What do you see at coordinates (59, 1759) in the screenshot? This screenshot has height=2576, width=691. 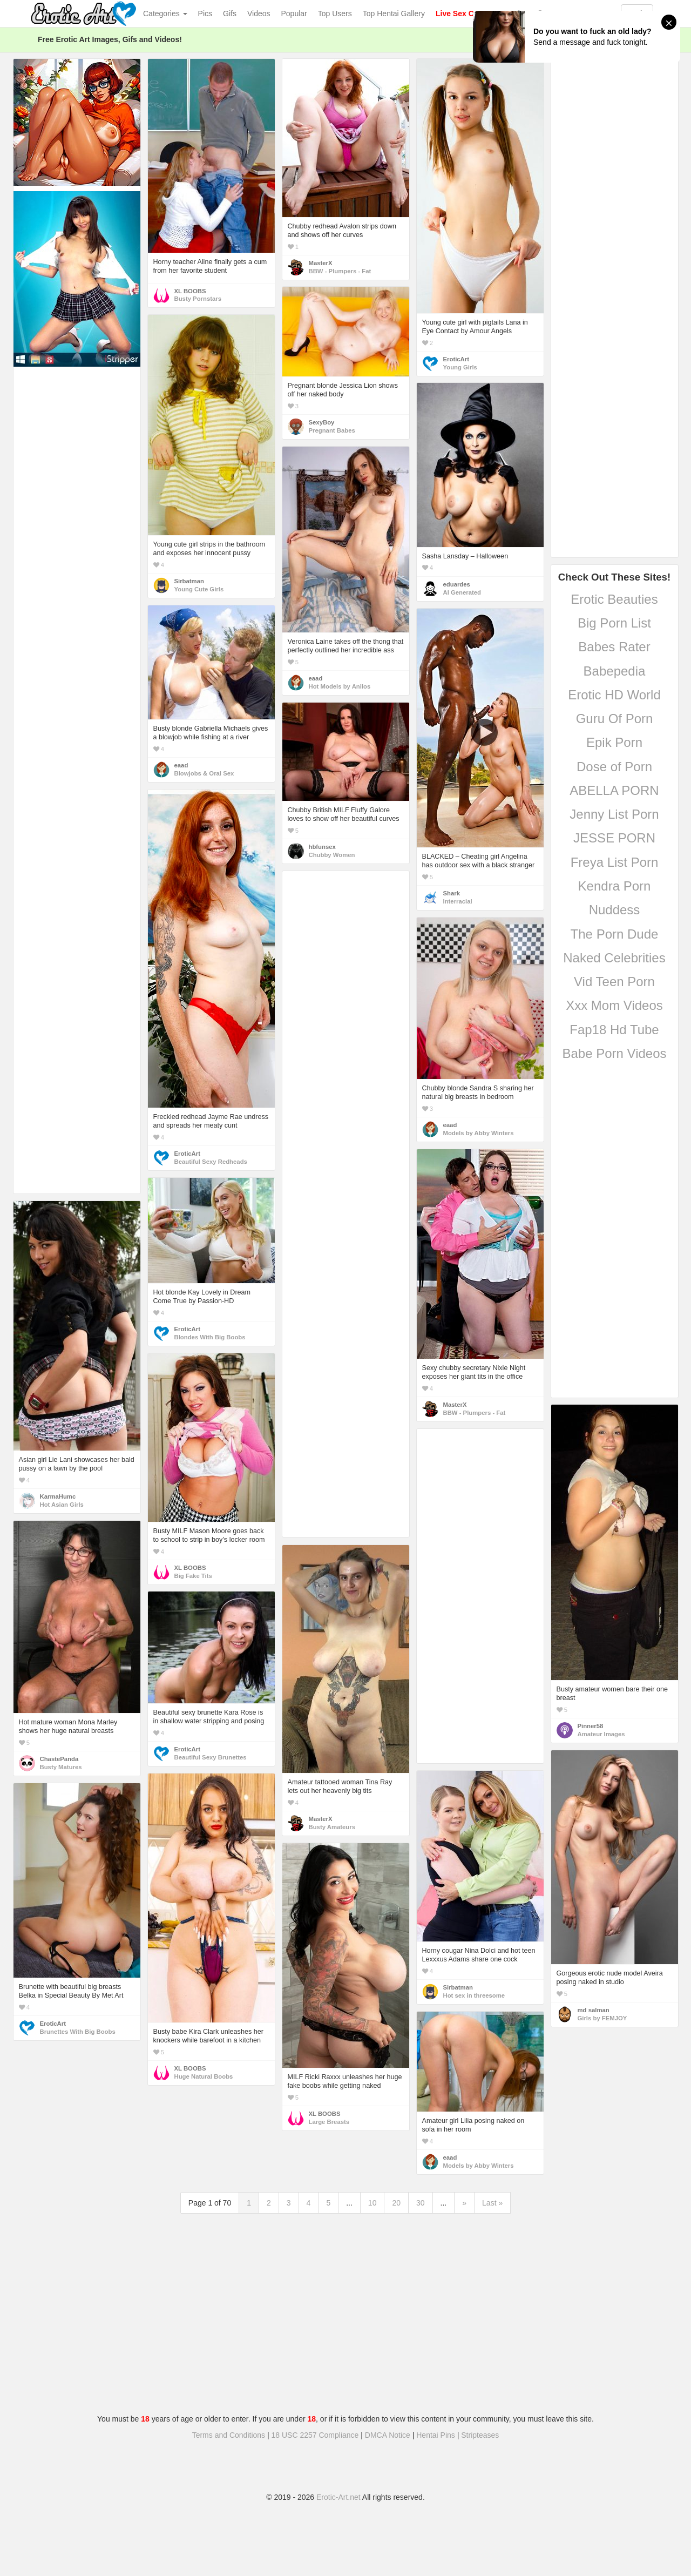 I see `ChastePanda` at bounding box center [59, 1759].